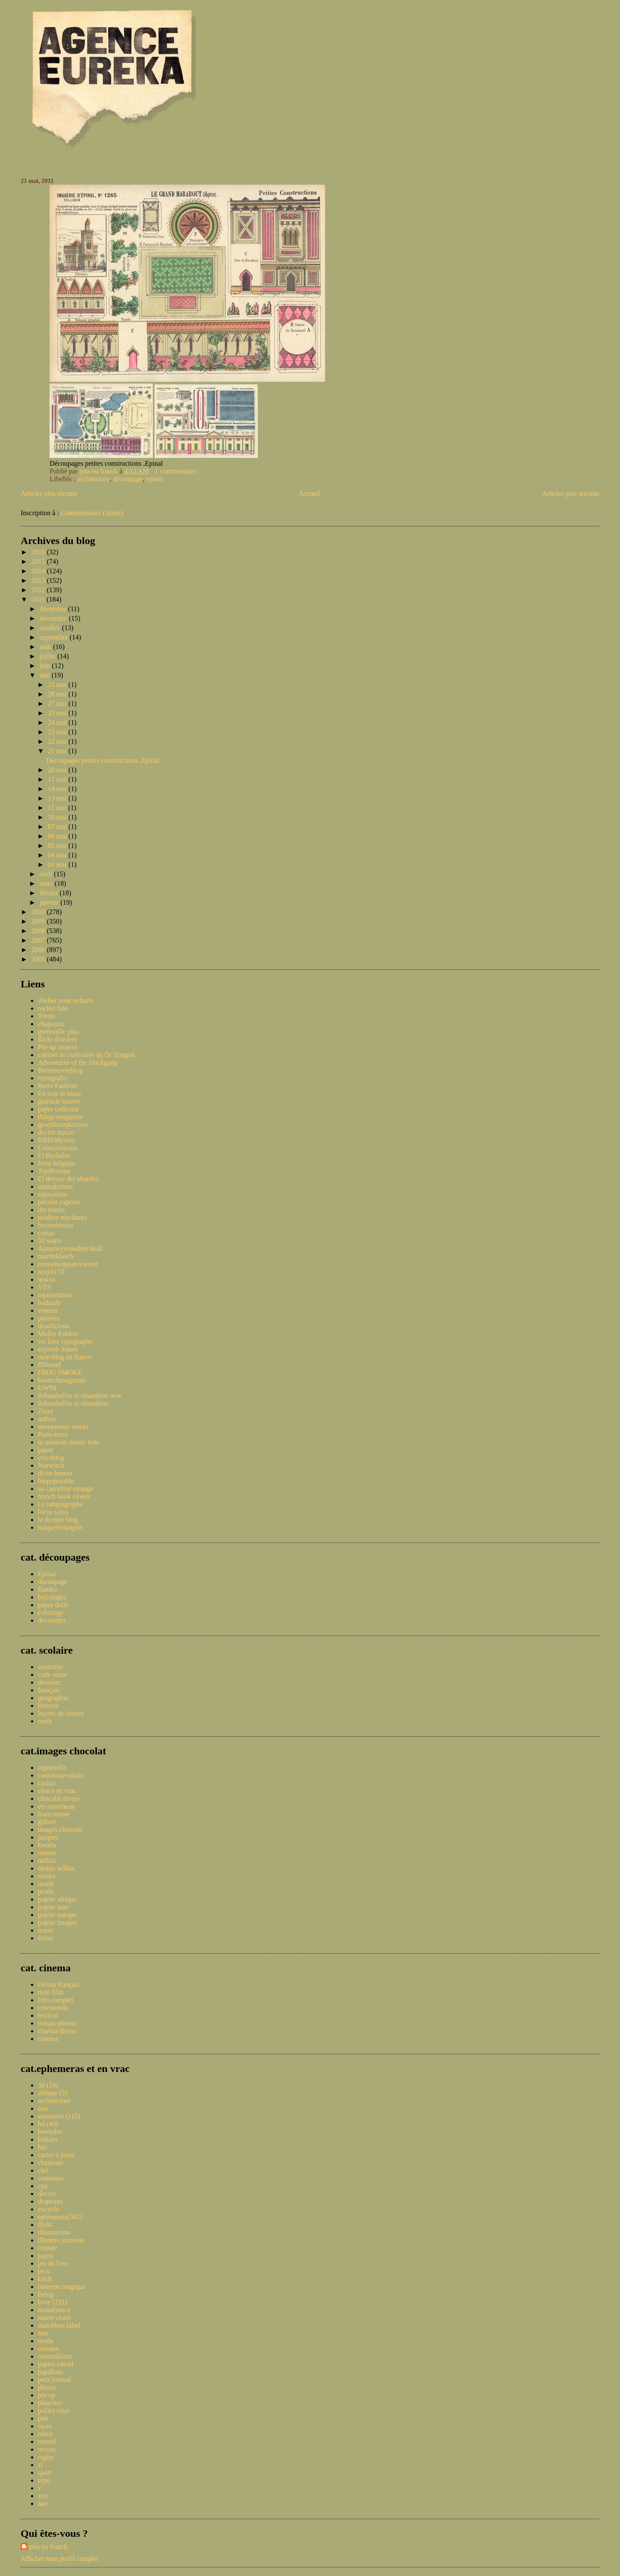 Image resolution: width=620 pixels, height=2576 pixels. Describe the element at coordinates (53, 1434) in the screenshot. I see `Paris-émoi` at that location.